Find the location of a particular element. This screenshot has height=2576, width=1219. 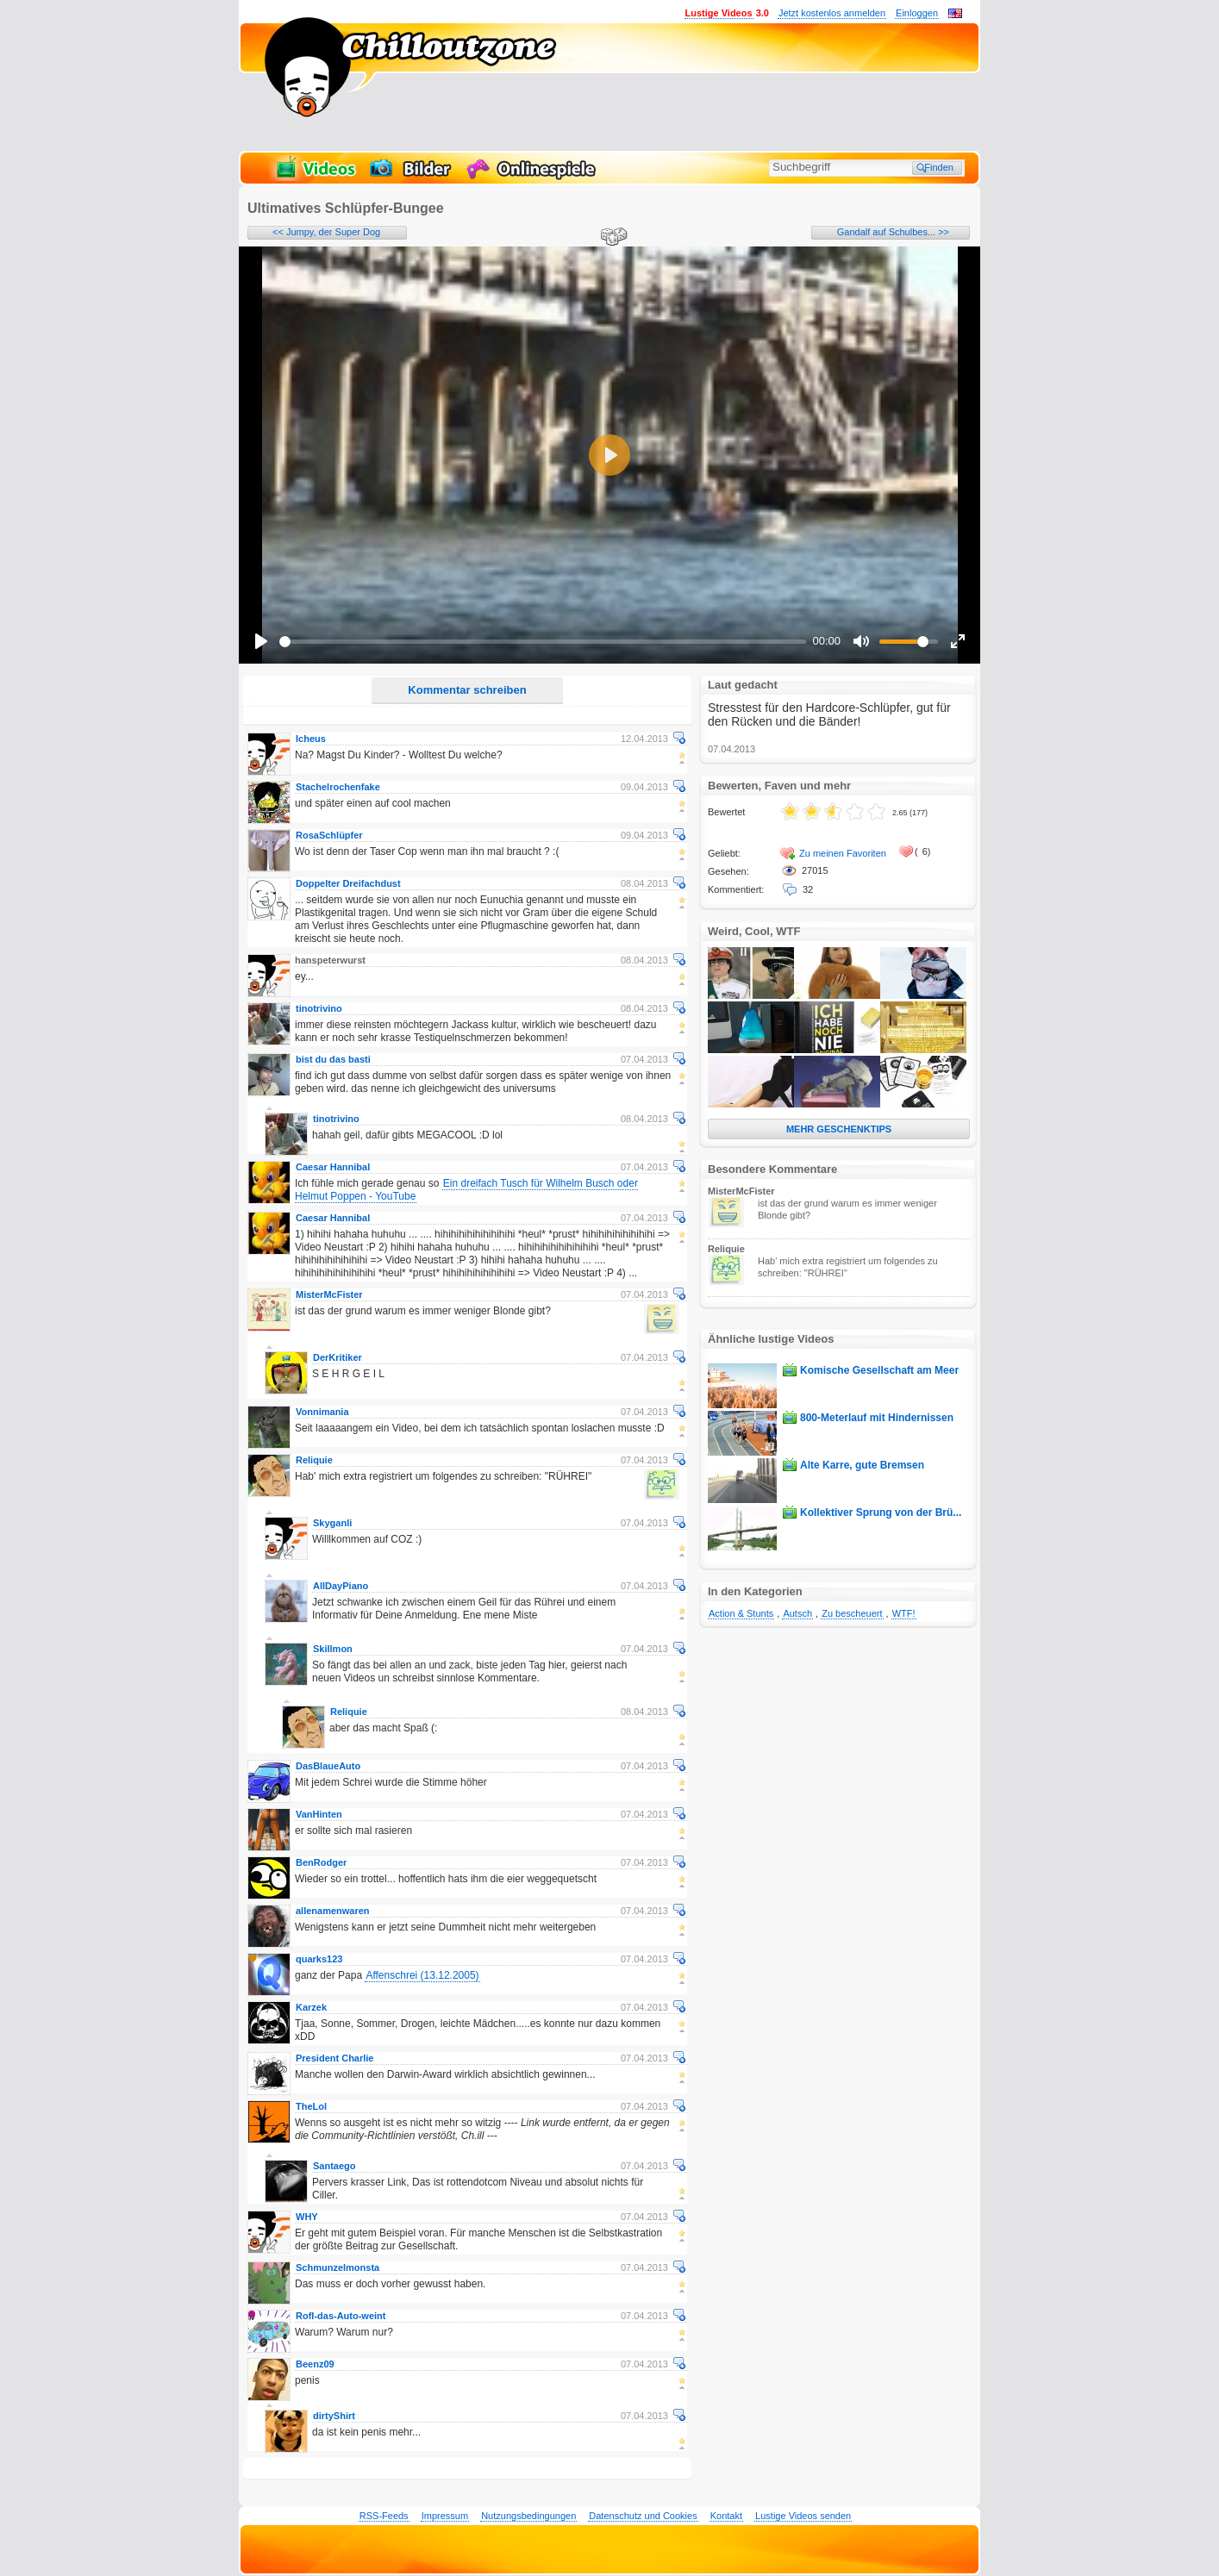

Skyganli is located at coordinates (332, 1523).